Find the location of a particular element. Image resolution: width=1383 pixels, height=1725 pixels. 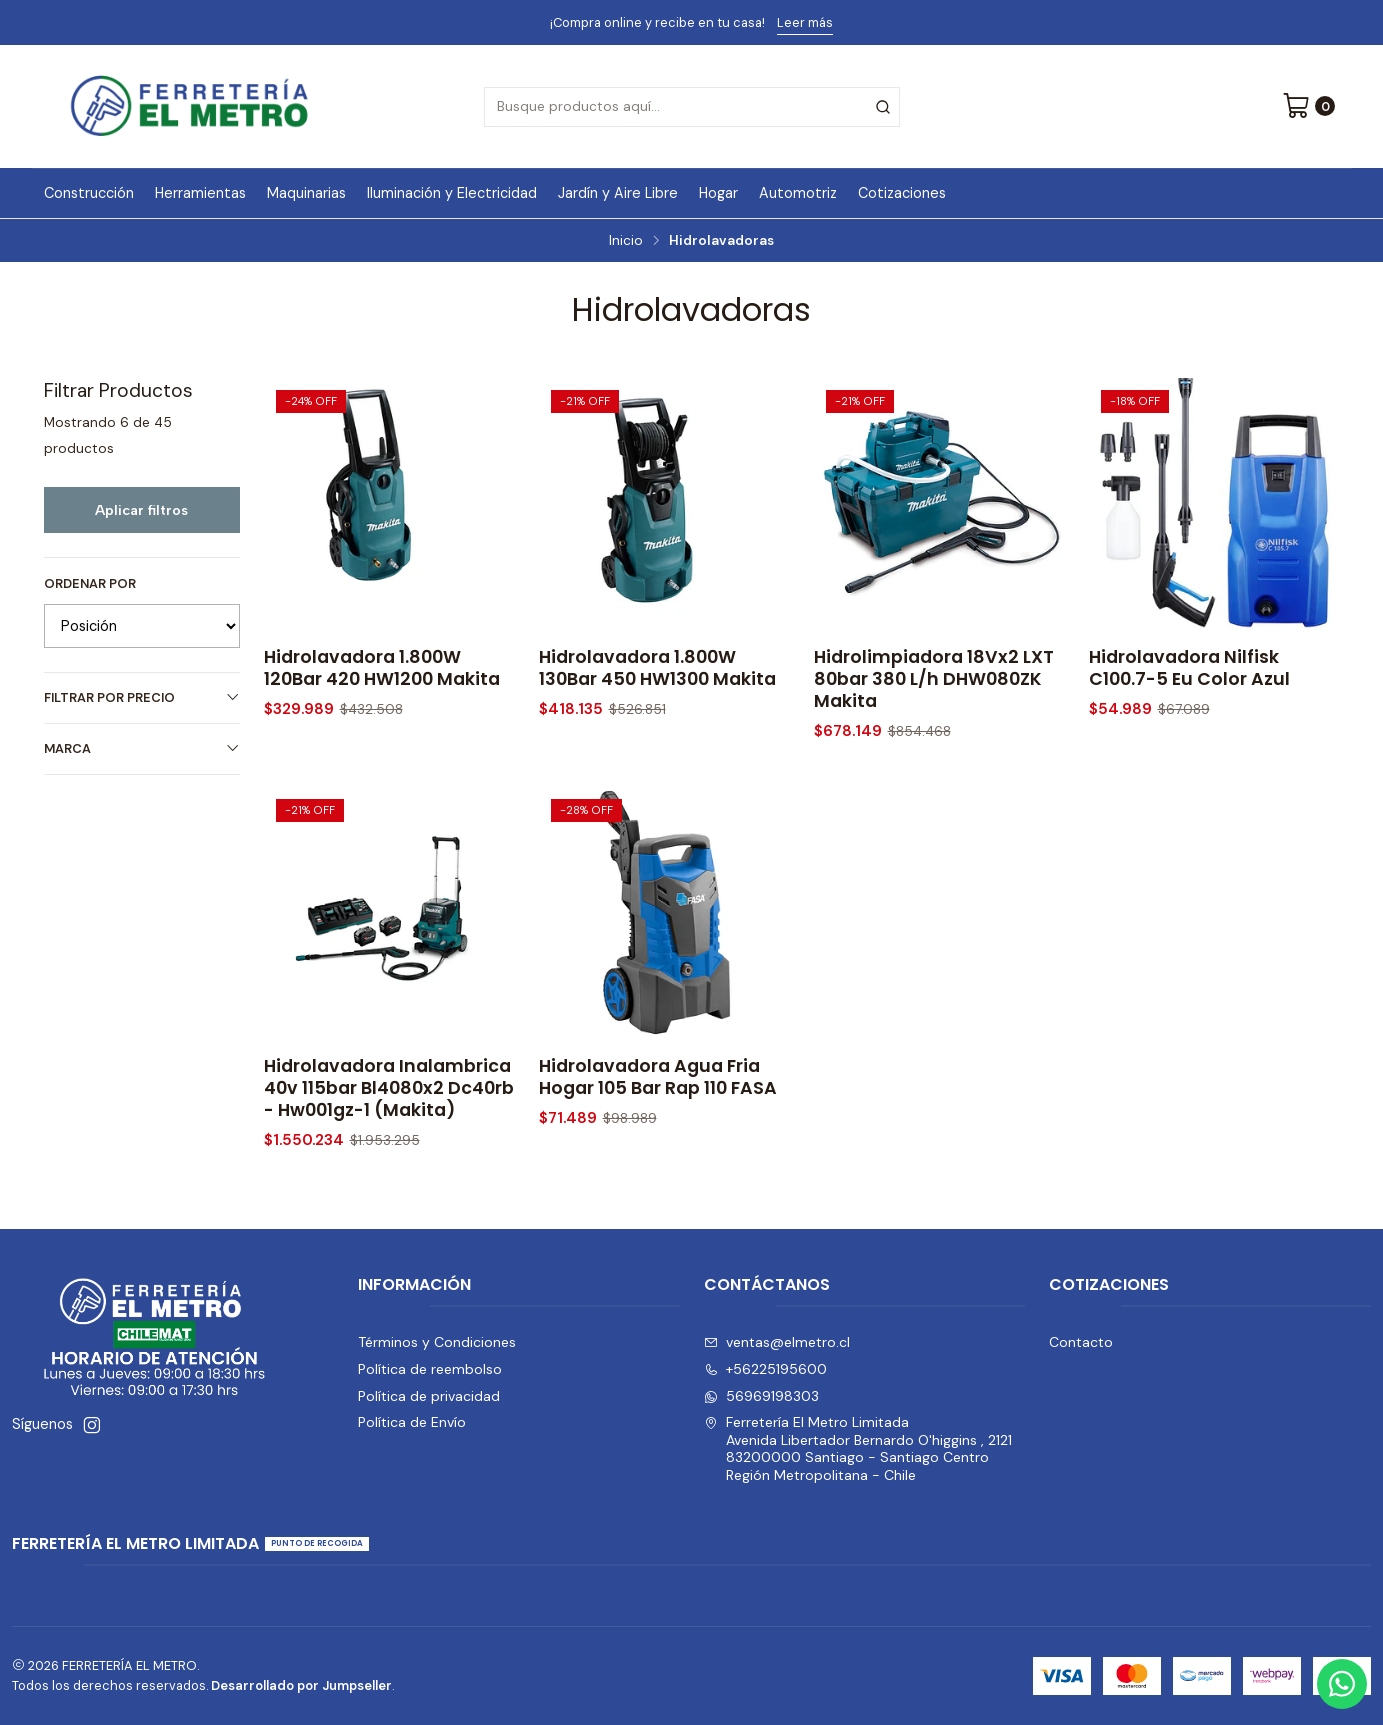

Hidrolavadora Nilfisk C100.7-5 Eu Color Azul is located at coordinates (1189, 668).